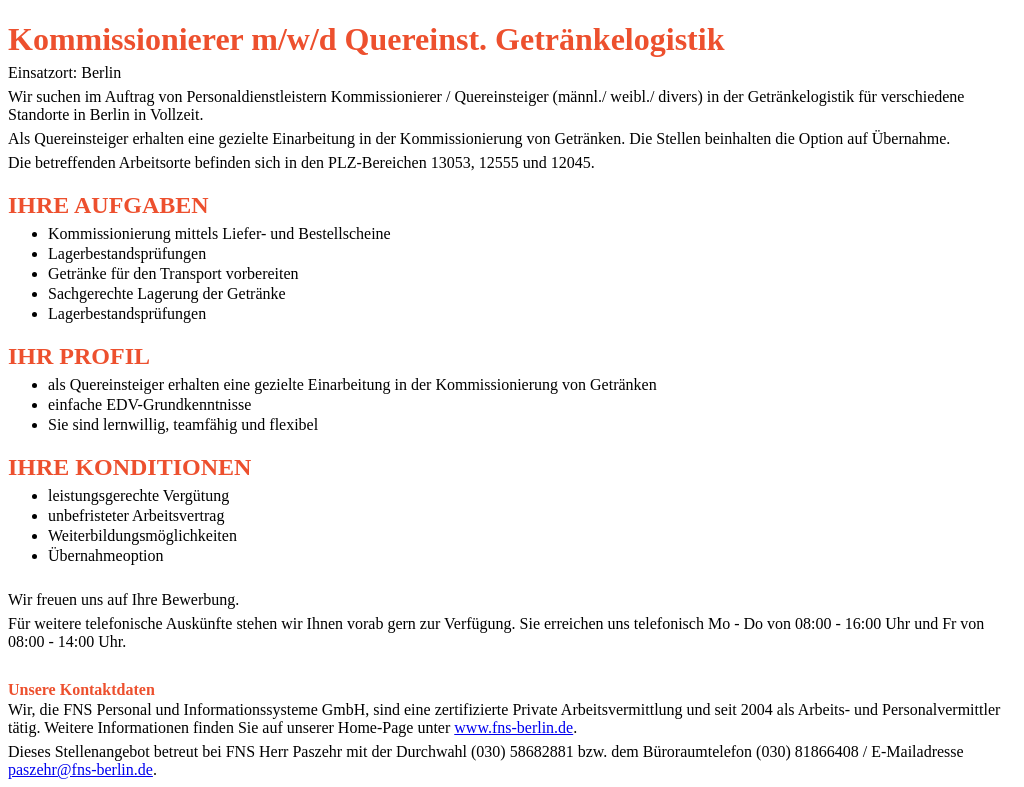  Describe the element at coordinates (80, 769) in the screenshot. I see `paszehr@fns-berlin.de` at that location.